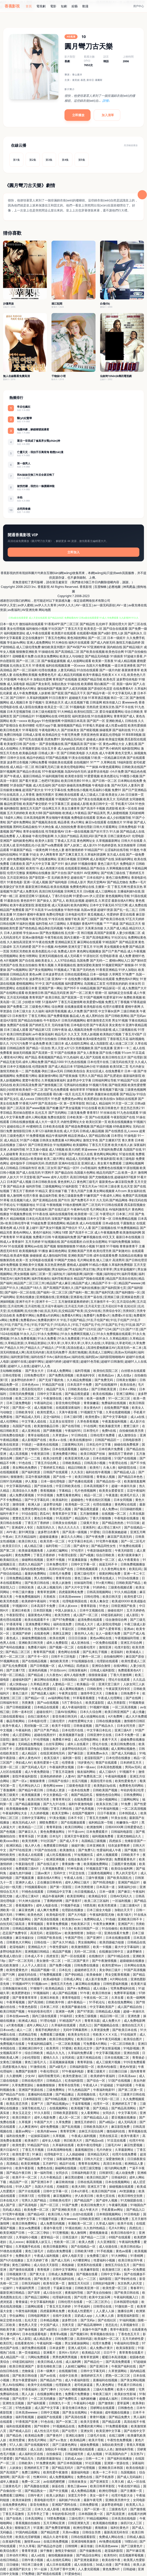 This screenshot has width=147, height=2576. I want to click on 人人爽亚洲AV, so click(28, 2126).